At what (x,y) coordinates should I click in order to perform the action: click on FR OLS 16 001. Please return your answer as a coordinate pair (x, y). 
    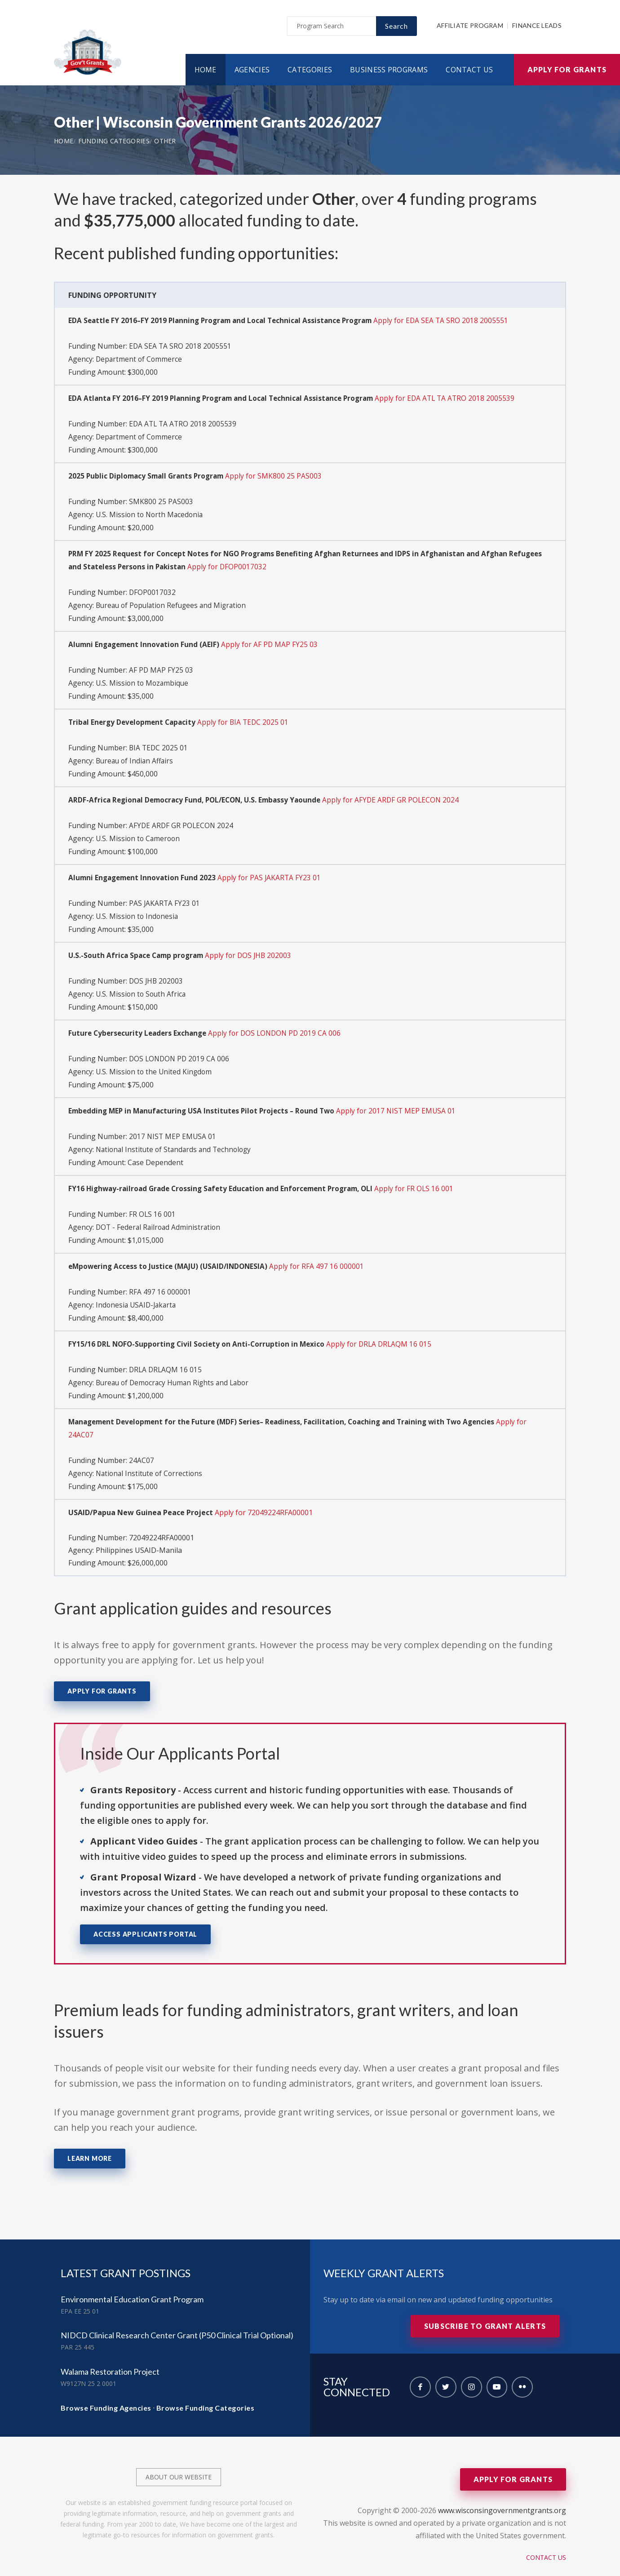
    Looking at the image, I should click on (152, 1201).